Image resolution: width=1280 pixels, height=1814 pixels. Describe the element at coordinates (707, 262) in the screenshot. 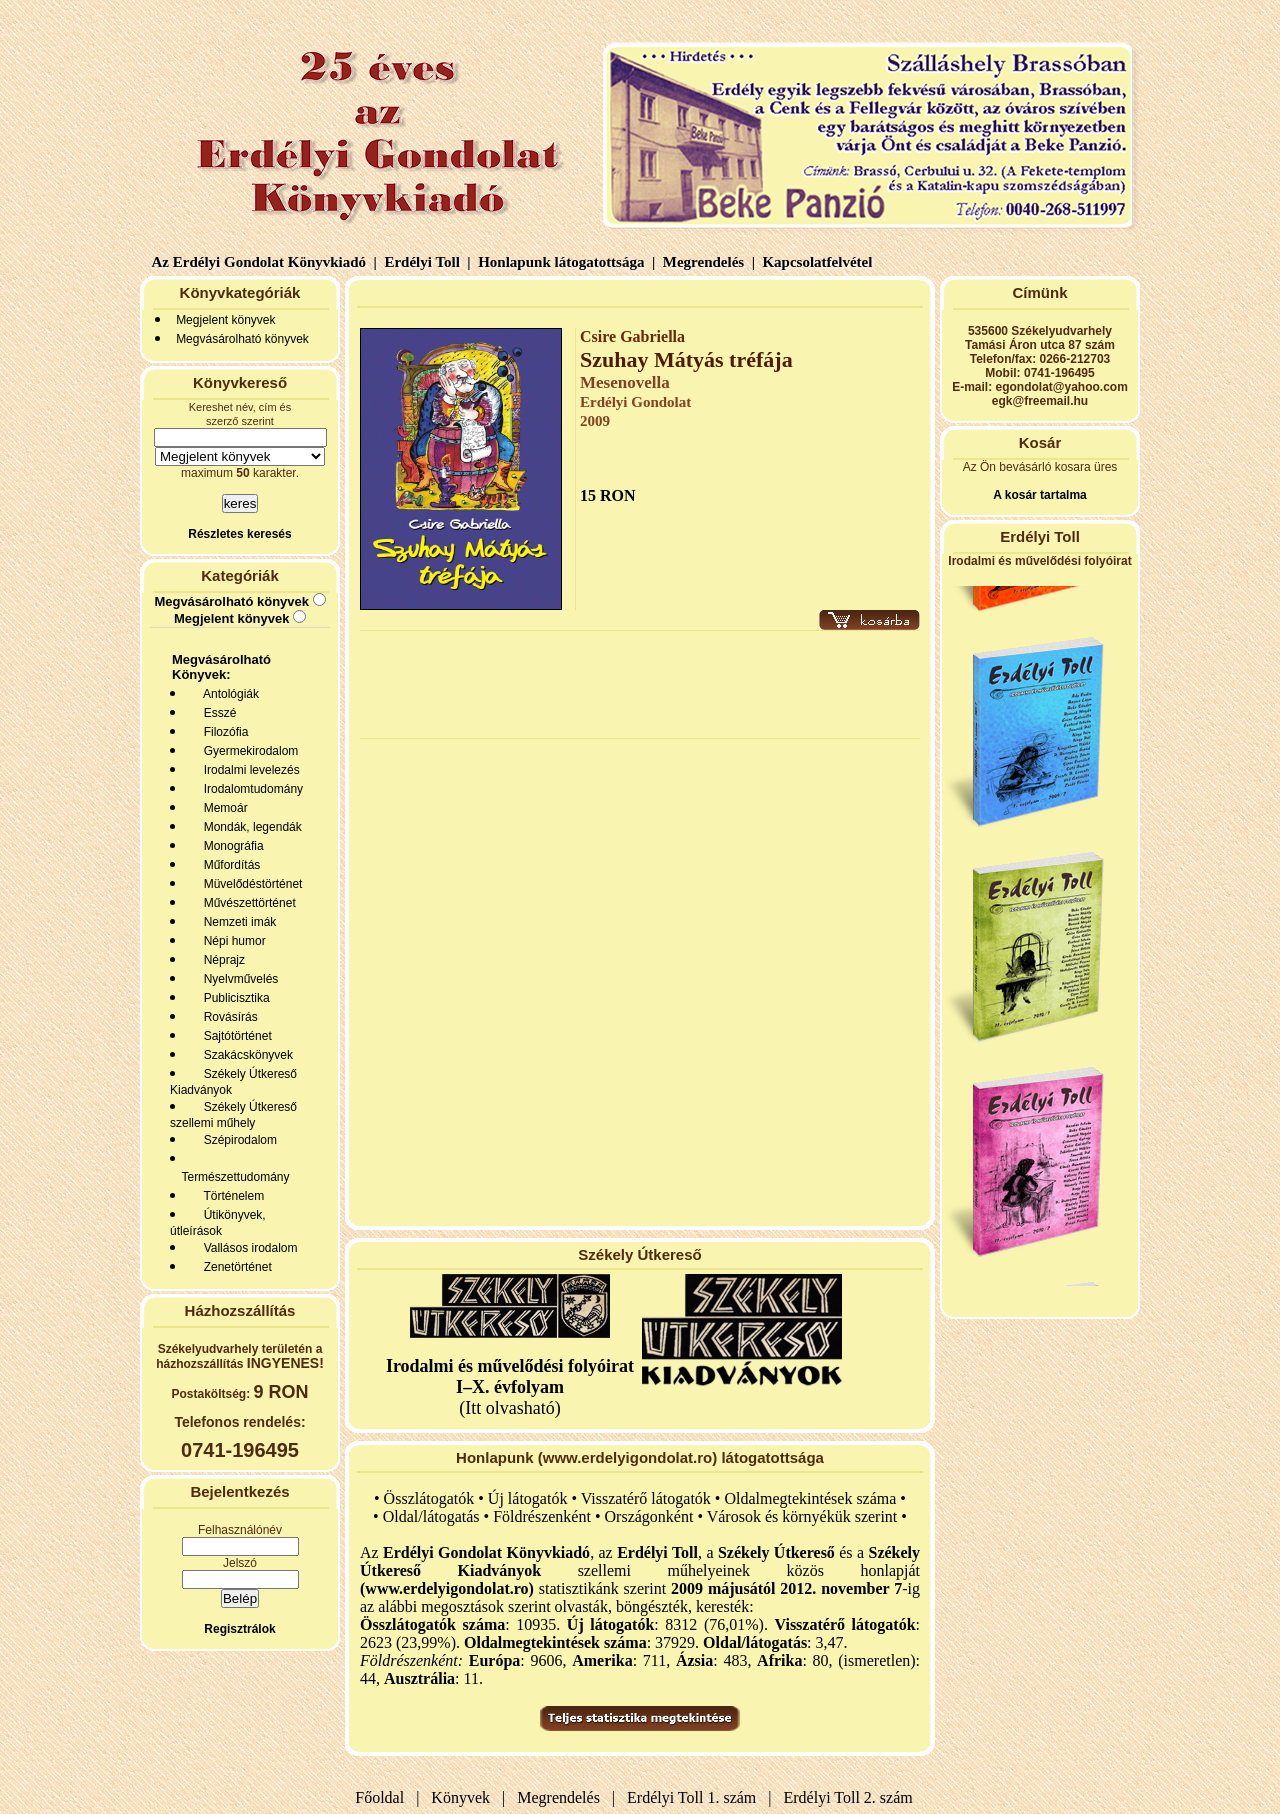

I see `Megrendelés |` at that location.